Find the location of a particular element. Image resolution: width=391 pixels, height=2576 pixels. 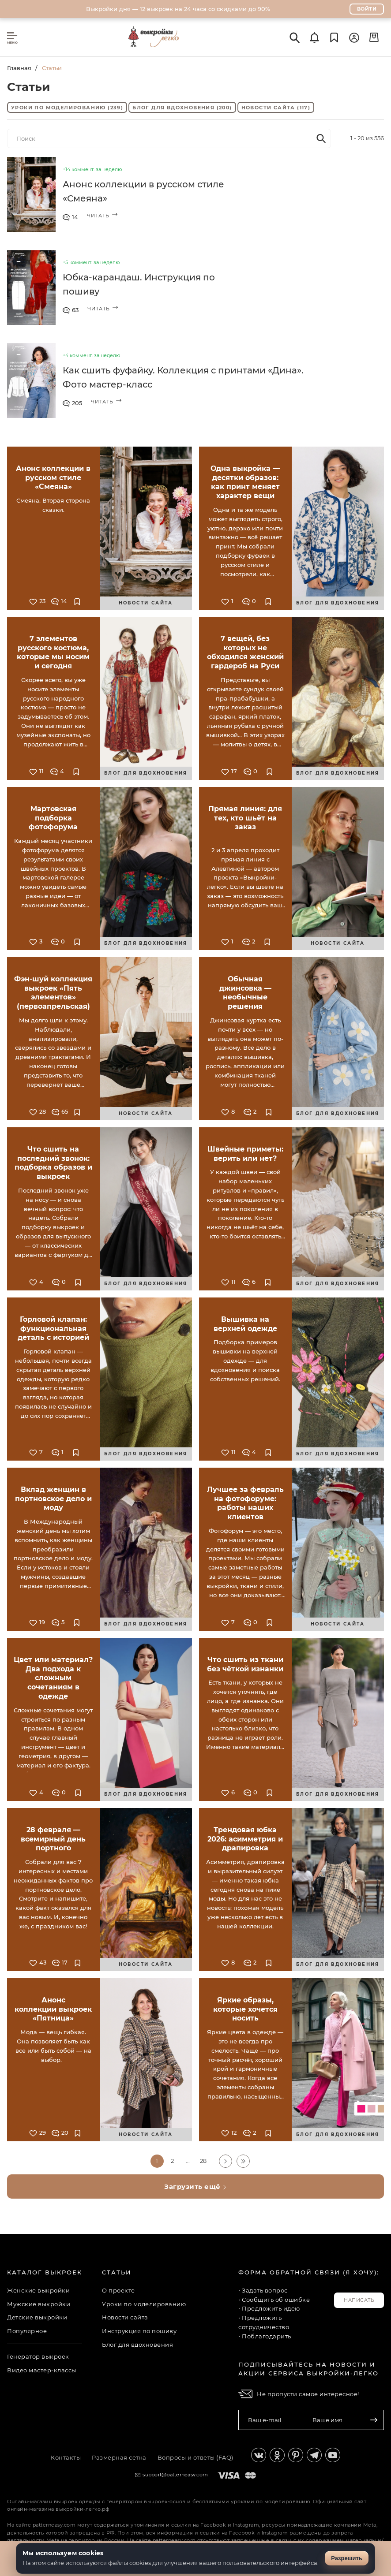

Разрешить is located at coordinates (346, 2558).